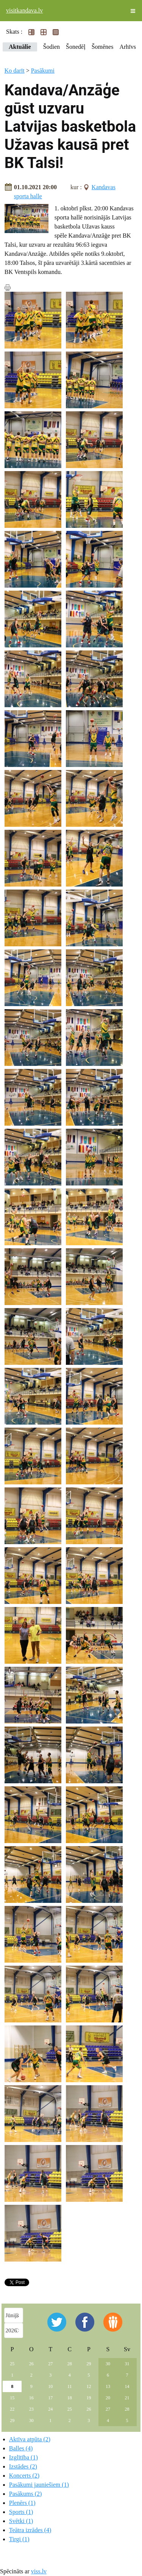 Image resolution: width=142 pixels, height=2576 pixels. Describe the element at coordinates (127, 2397) in the screenshot. I see `21` at that location.